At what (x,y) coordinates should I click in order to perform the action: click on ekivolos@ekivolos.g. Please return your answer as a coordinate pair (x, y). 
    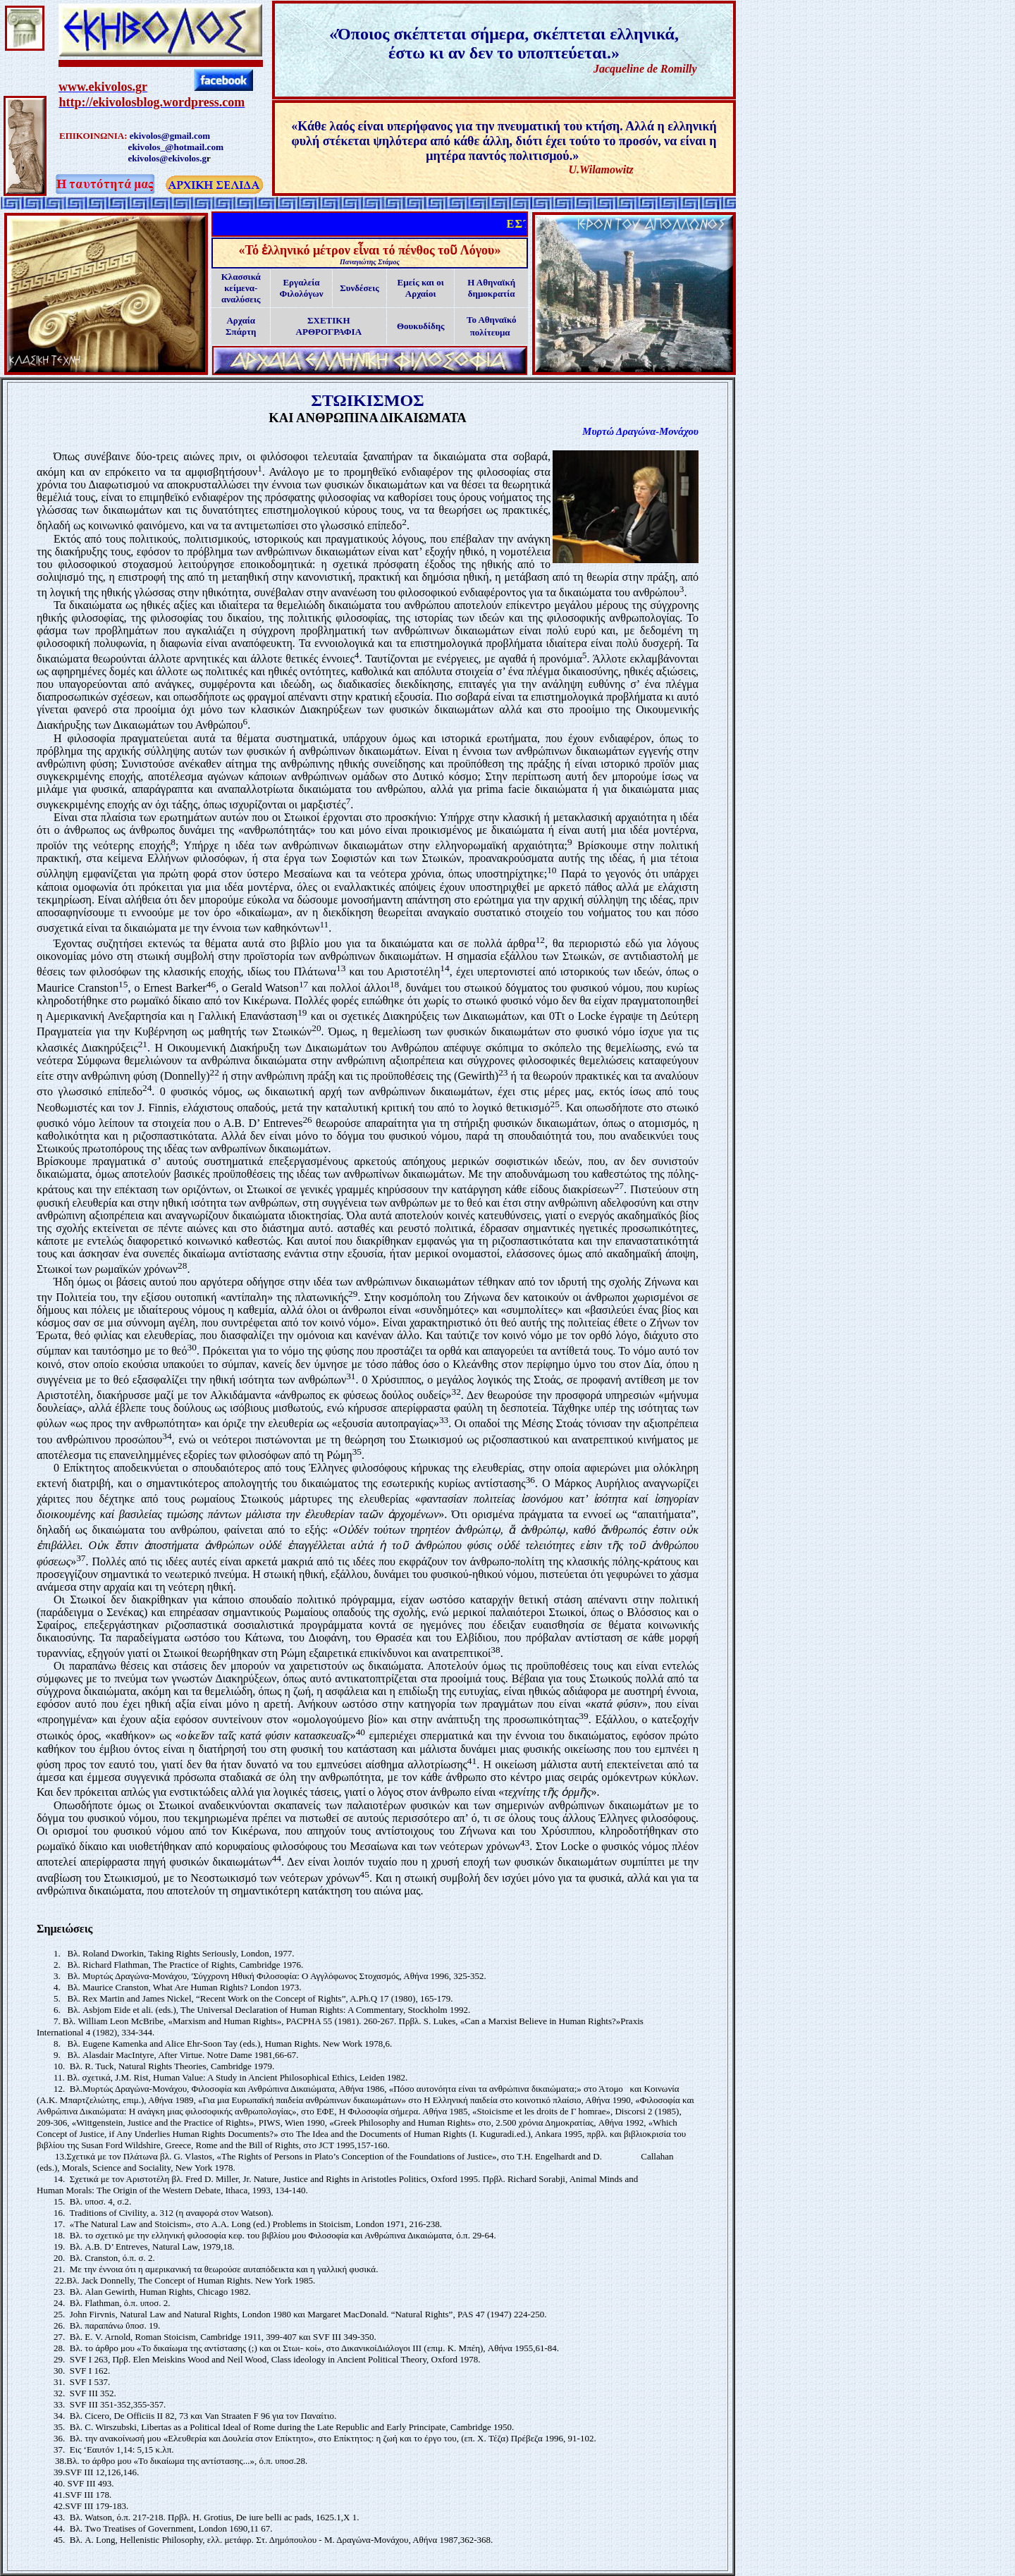
    Looking at the image, I should click on (167, 158).